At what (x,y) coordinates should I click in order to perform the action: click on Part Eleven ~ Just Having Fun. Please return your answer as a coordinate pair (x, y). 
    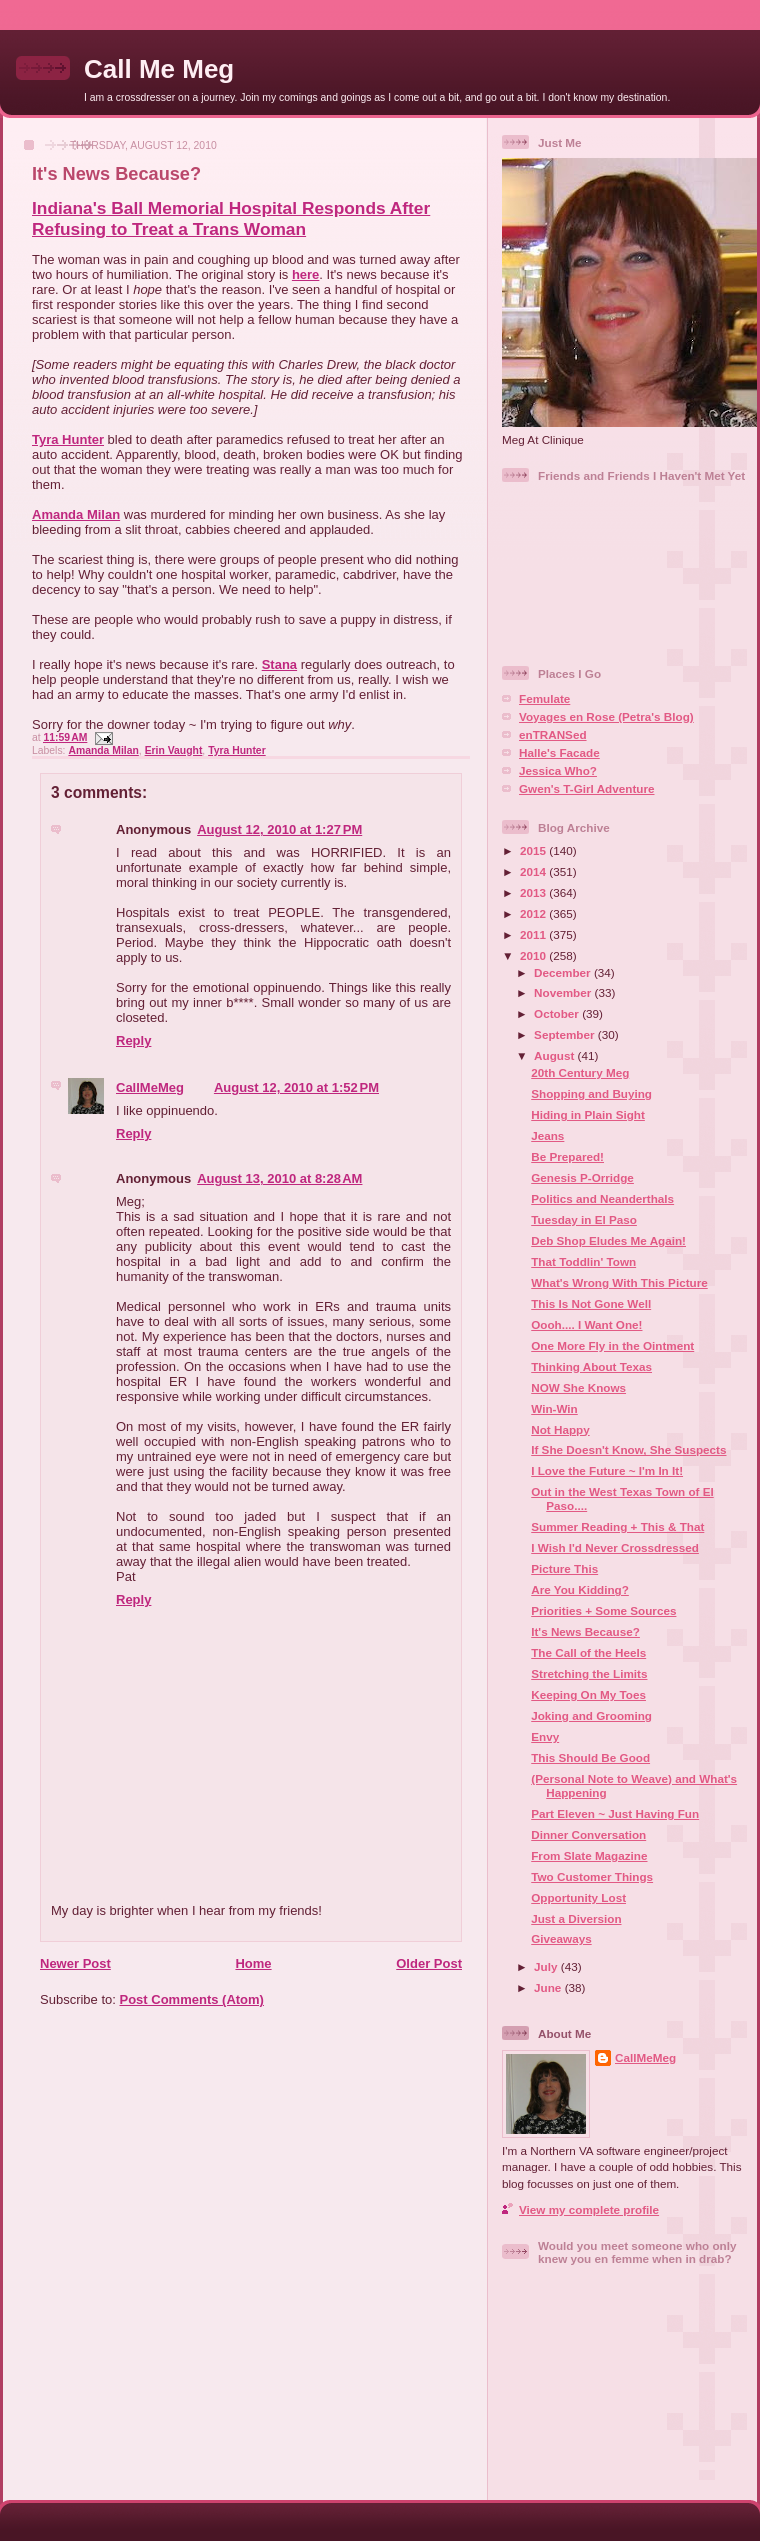
    Looking at the image, I should click on (615, 1813).